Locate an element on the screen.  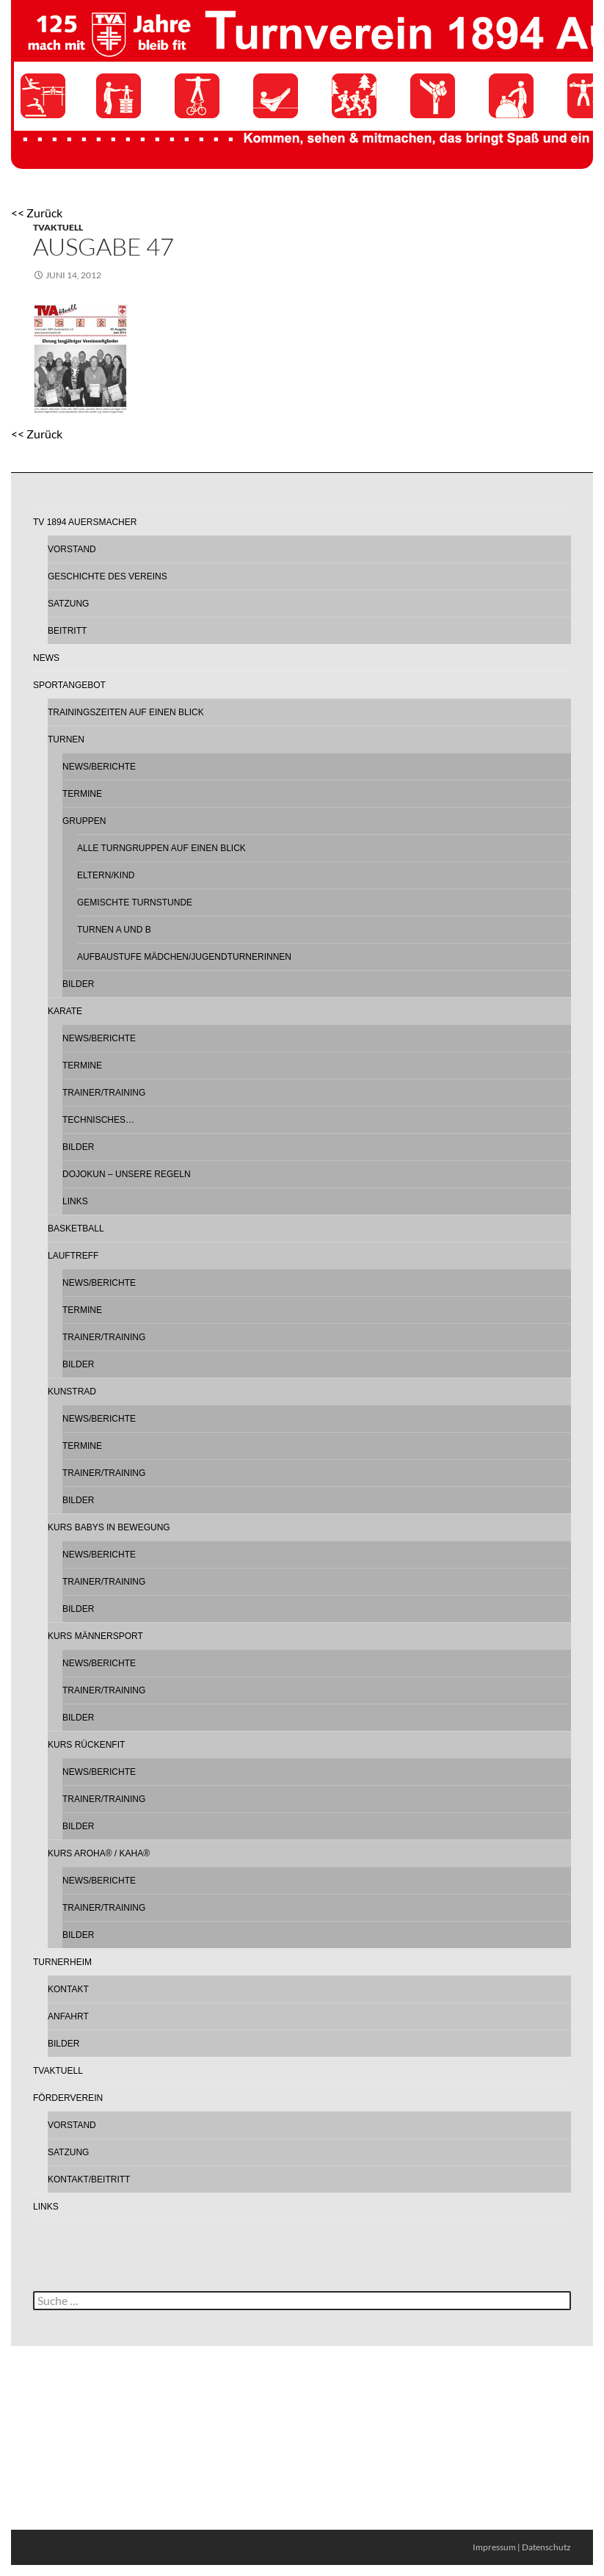
Eltern/Kind is located at coordinates (105, 875).